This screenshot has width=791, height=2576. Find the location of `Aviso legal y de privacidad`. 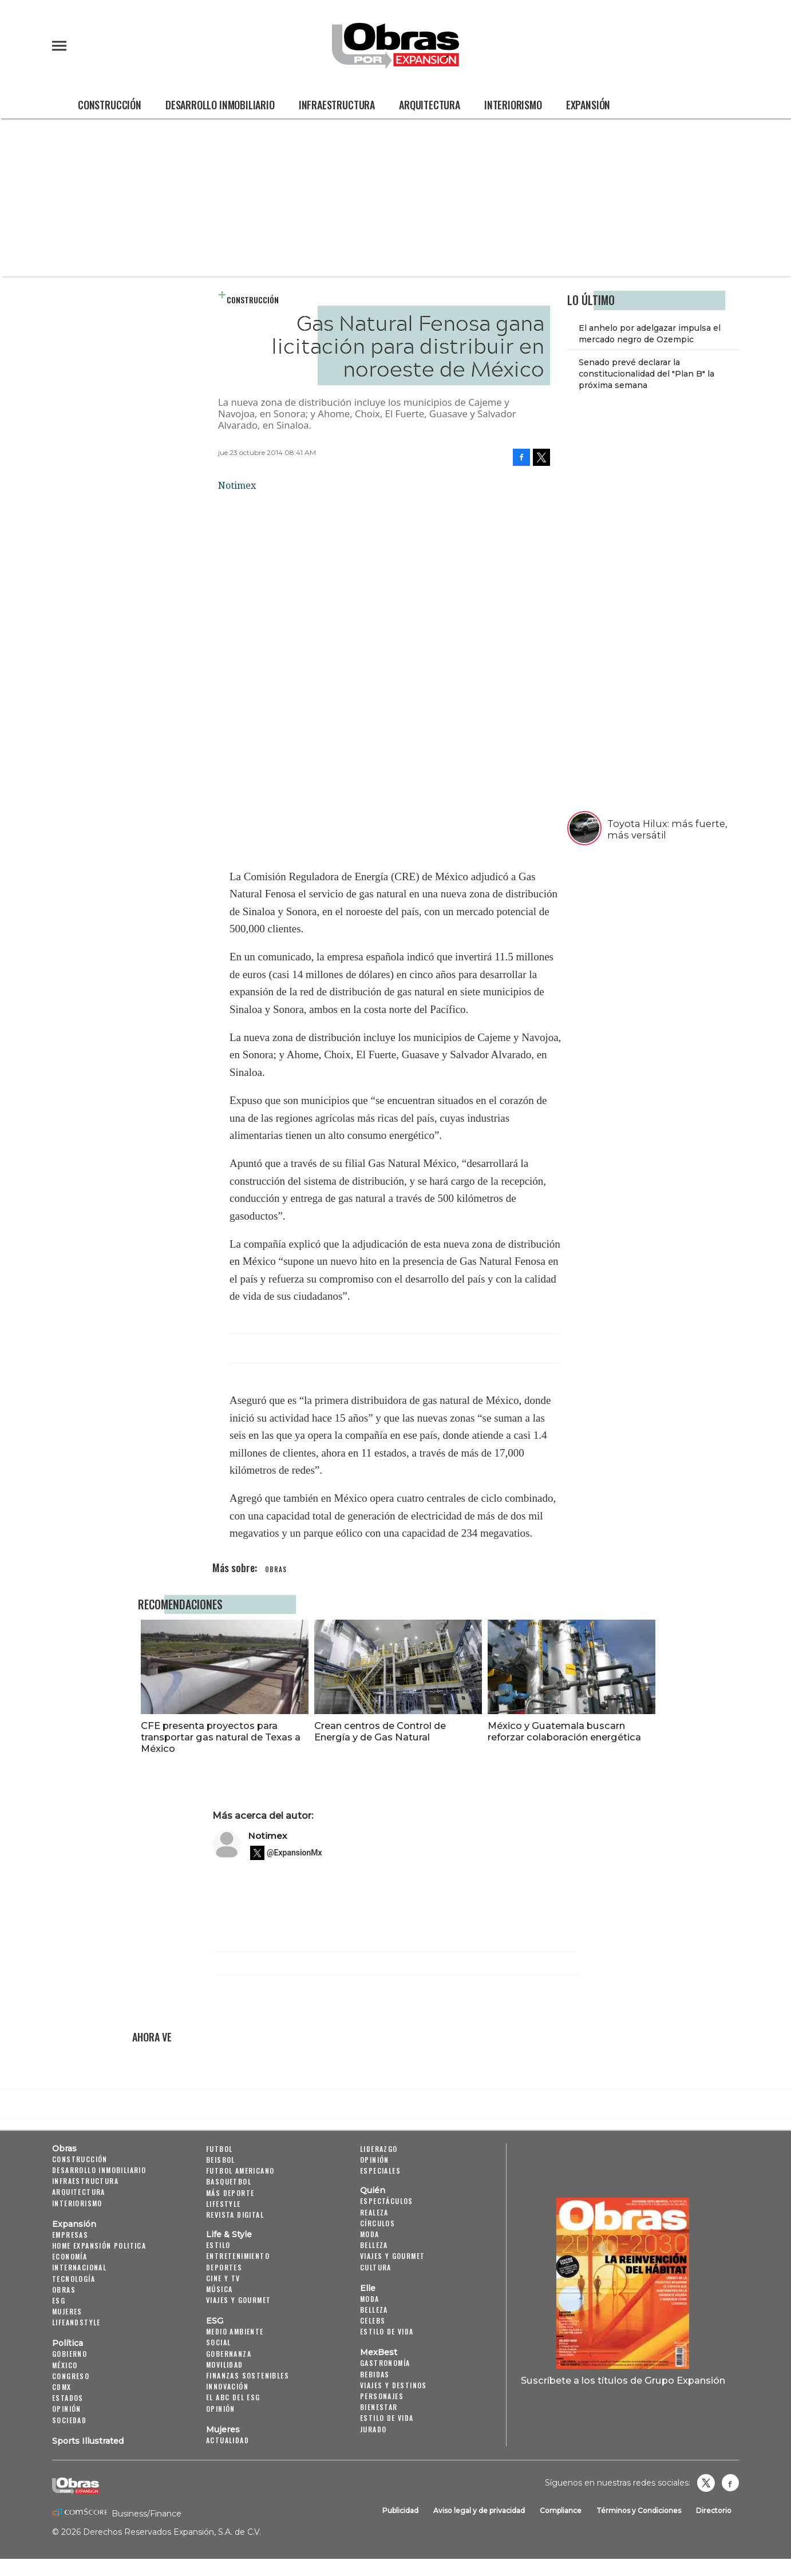

Aviso legal y de privacidad is located at coordinates (479, 2510).